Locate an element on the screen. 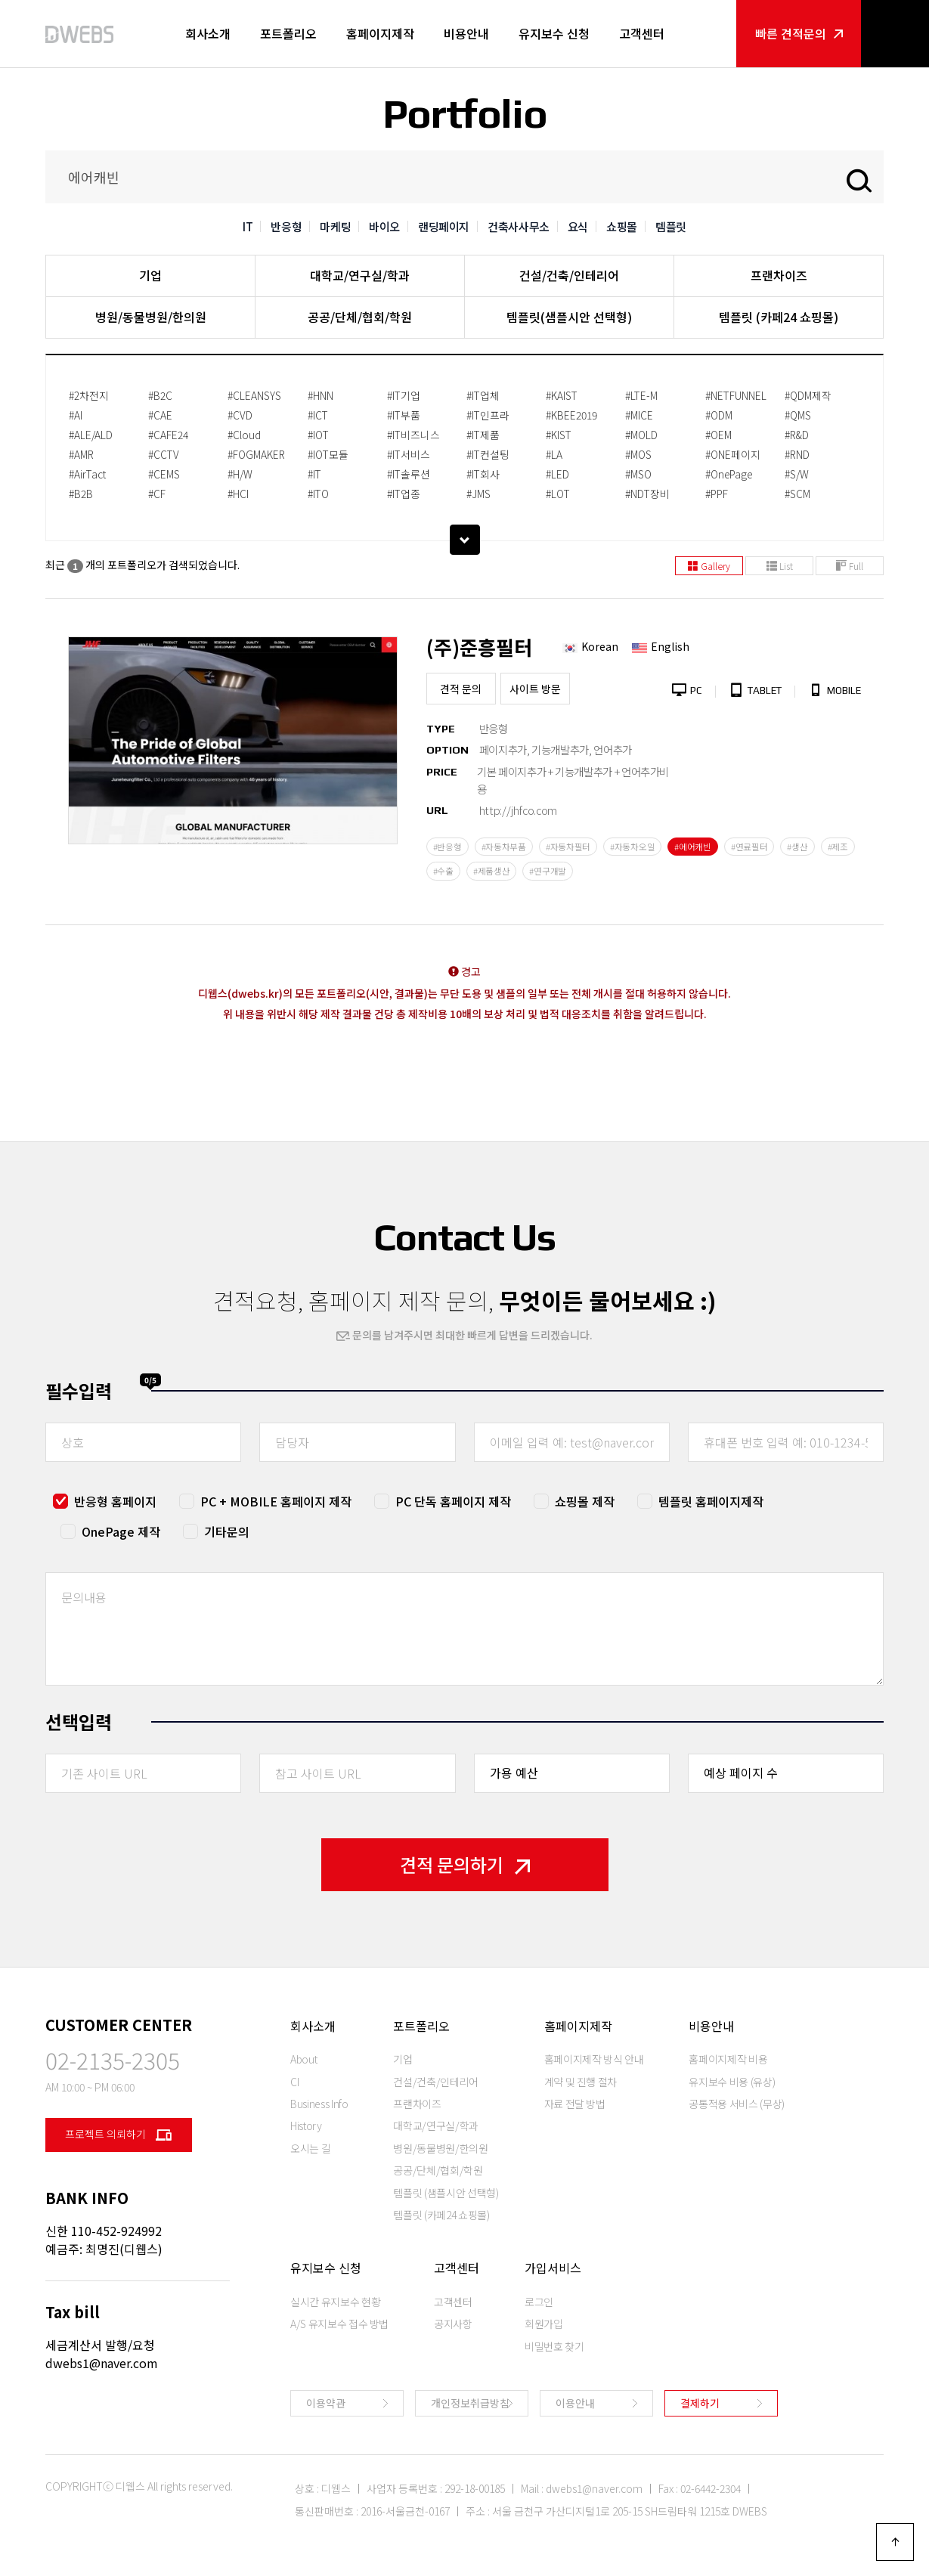  #IT솔루션 is located at coordinates (408, 473).